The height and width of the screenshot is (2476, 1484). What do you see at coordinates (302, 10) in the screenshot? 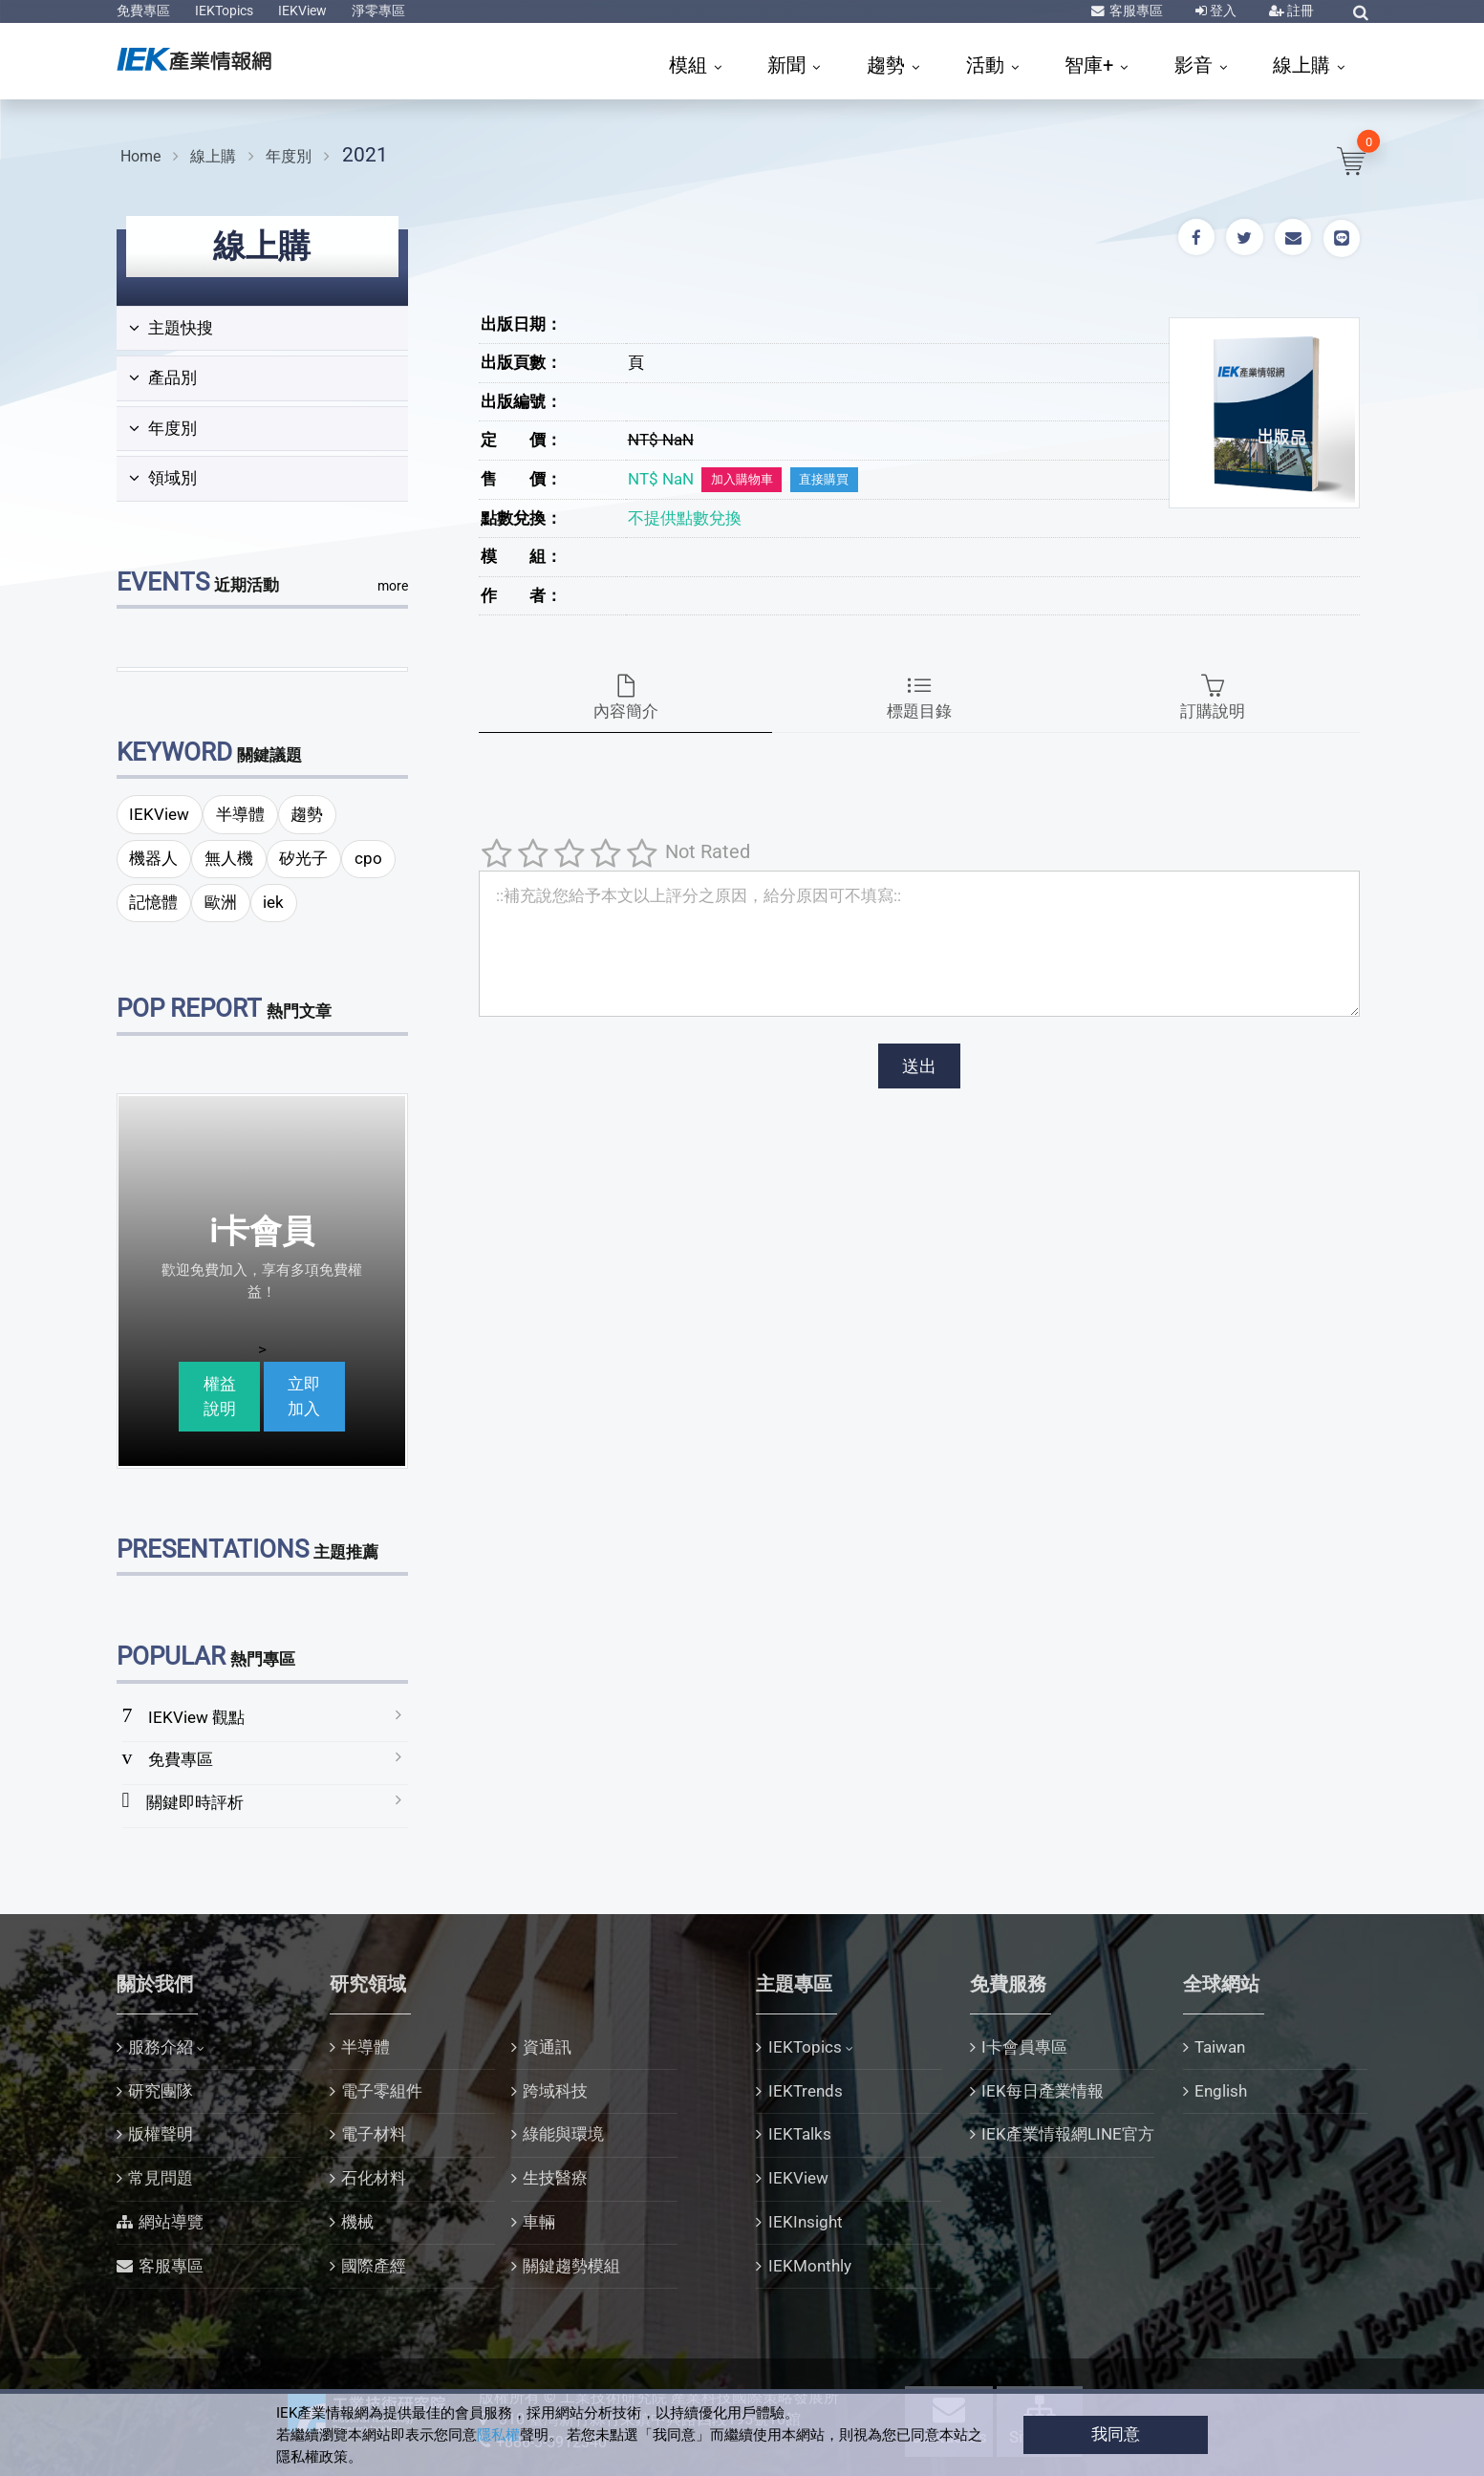
I see `IEKView` at bounding box center [302, 10].